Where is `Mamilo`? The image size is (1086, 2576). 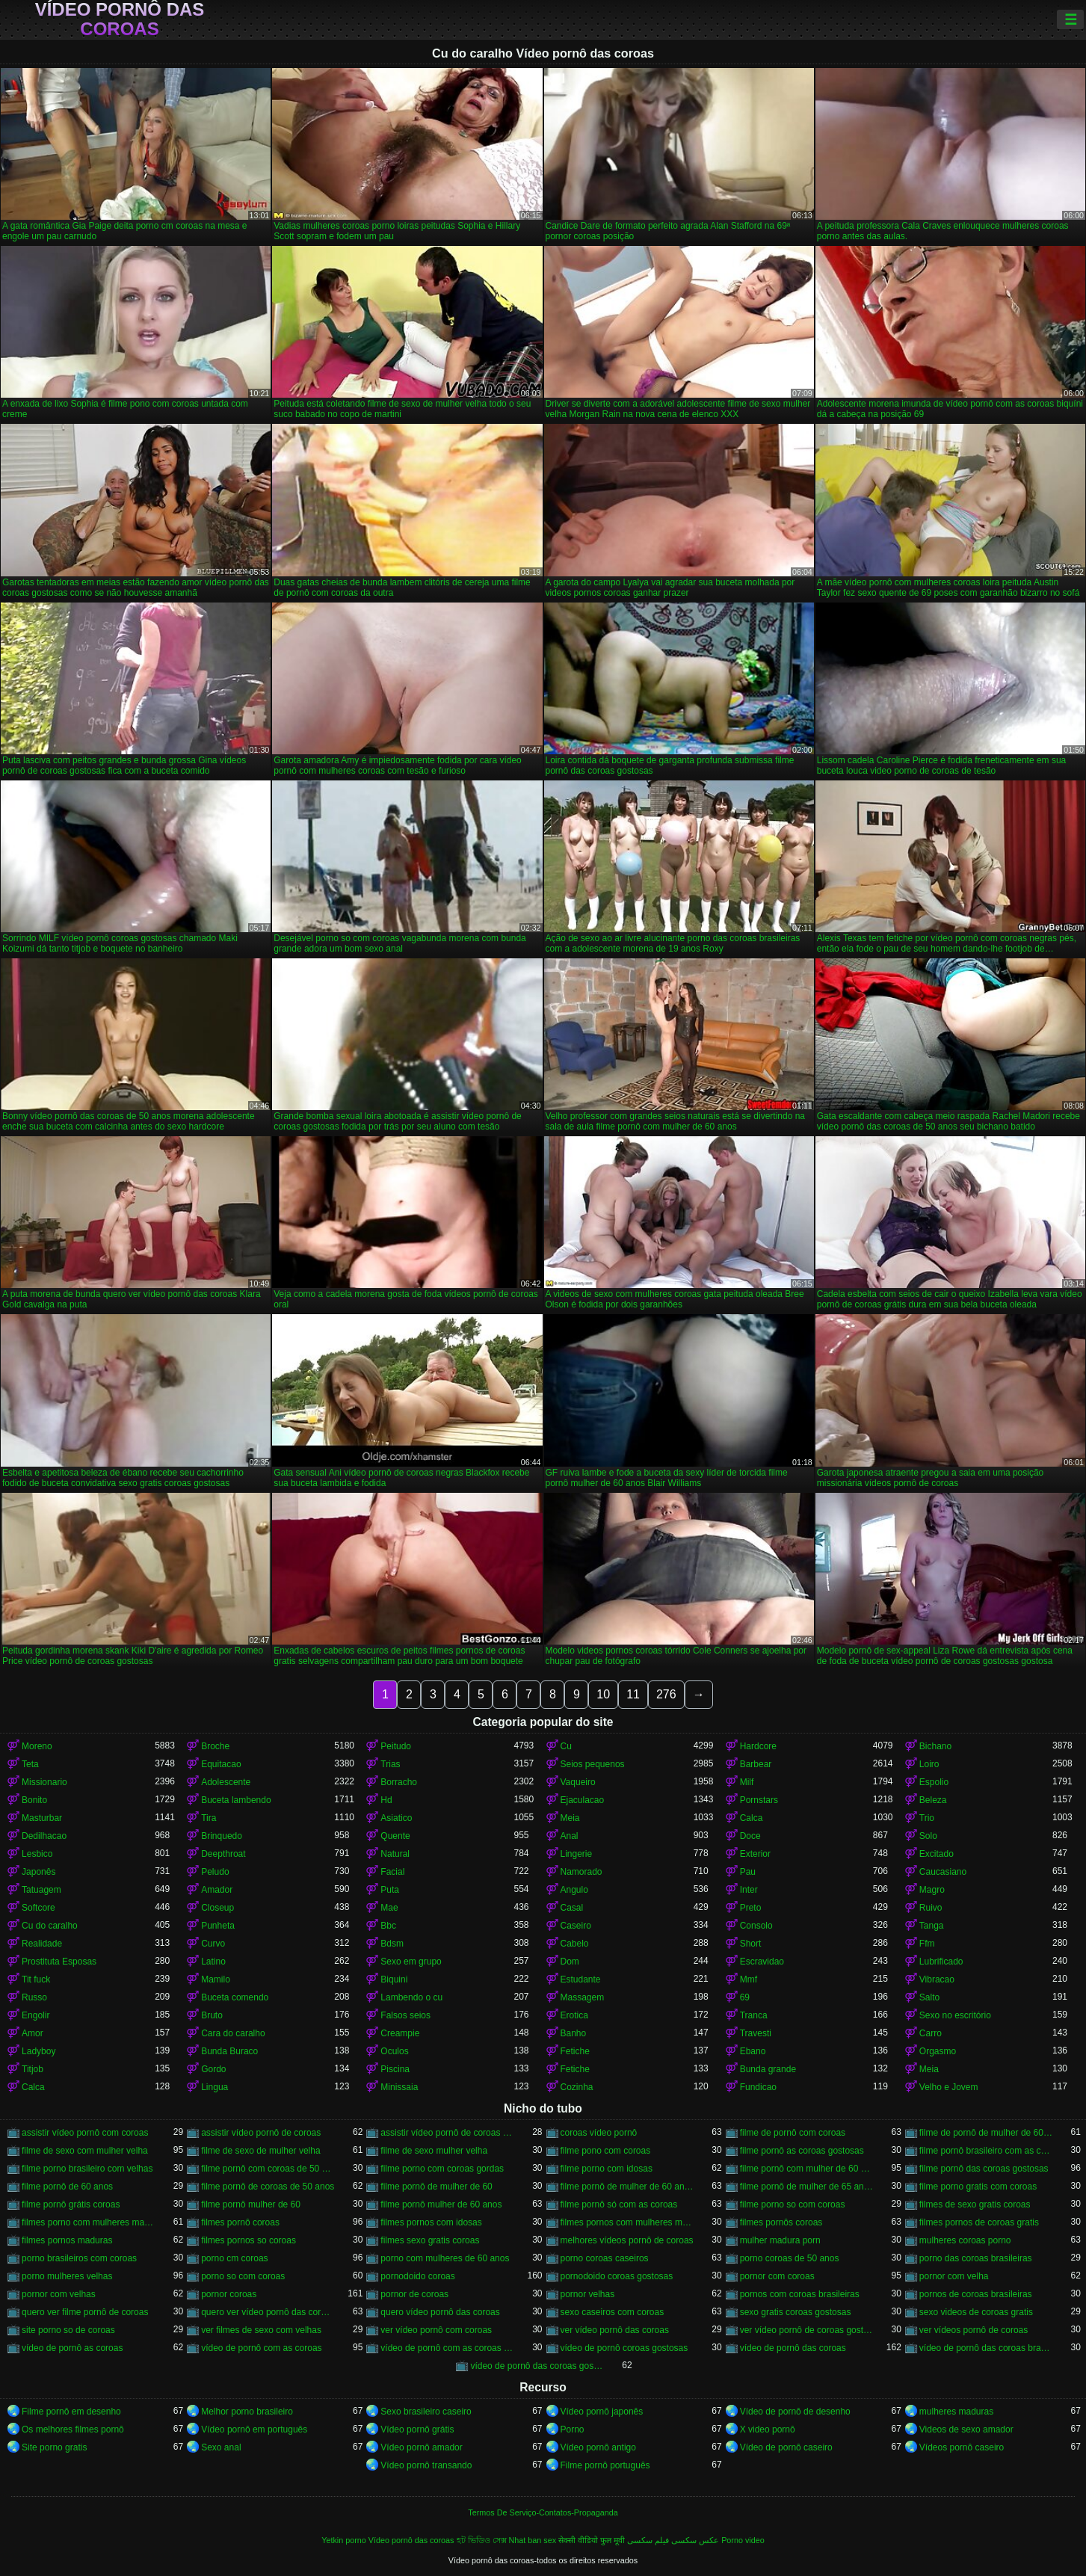 Mamilo is located at coordinates (215, 1979).